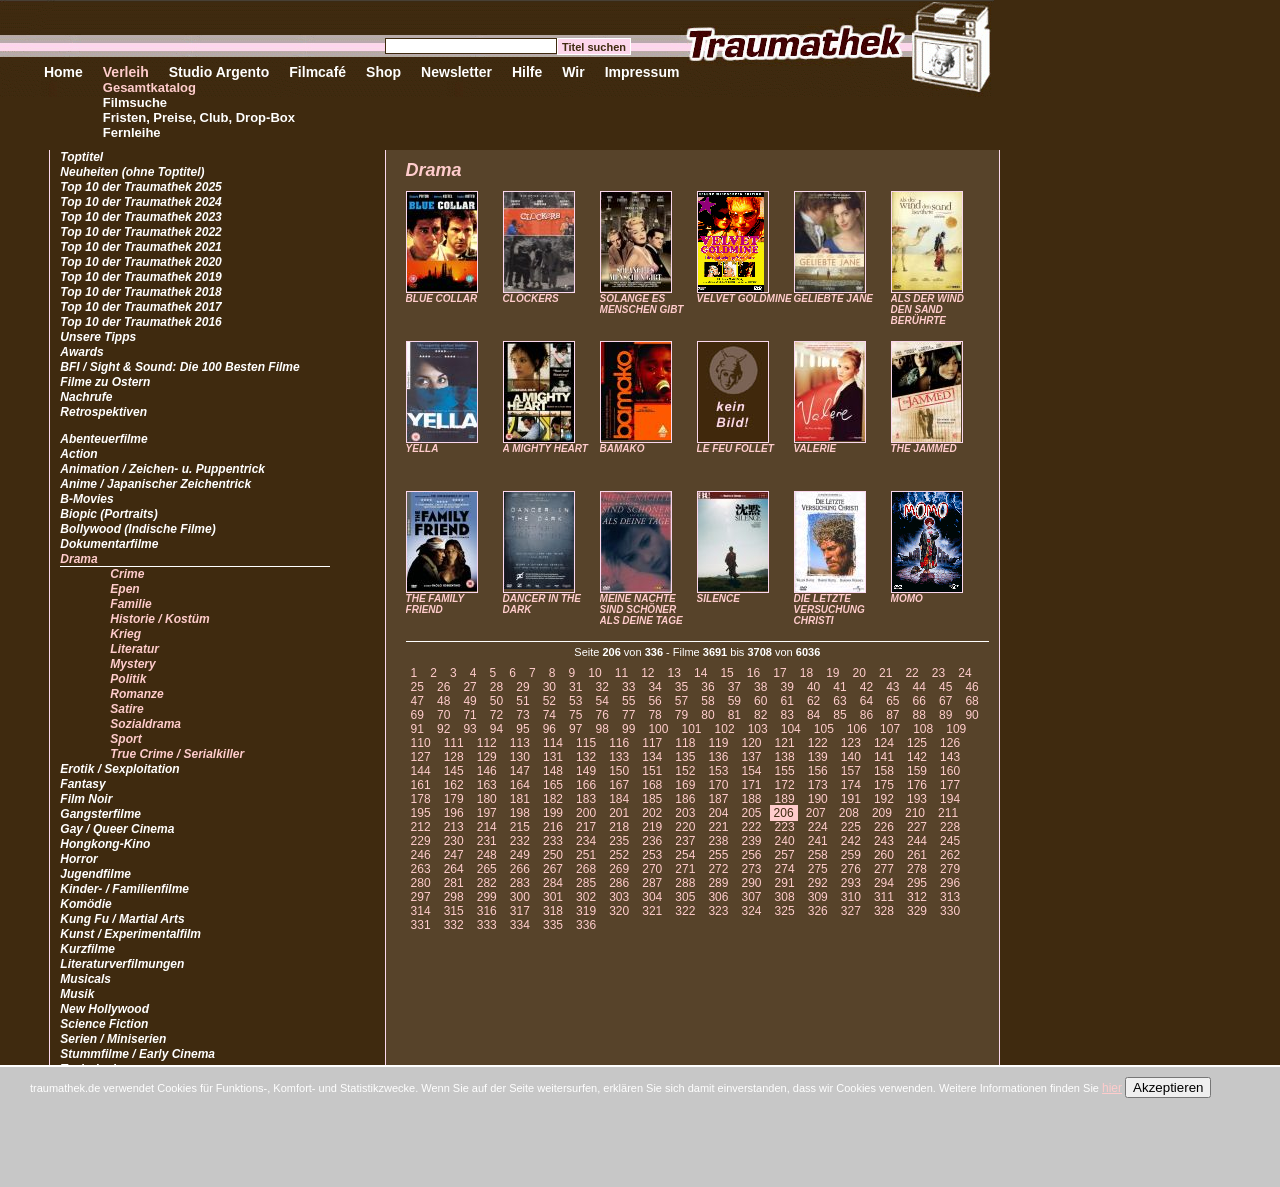 This screenshot has height=1187, width=1280. Describe the element at coordinates (892, 701) in the screenshot. I see `65` at that location.